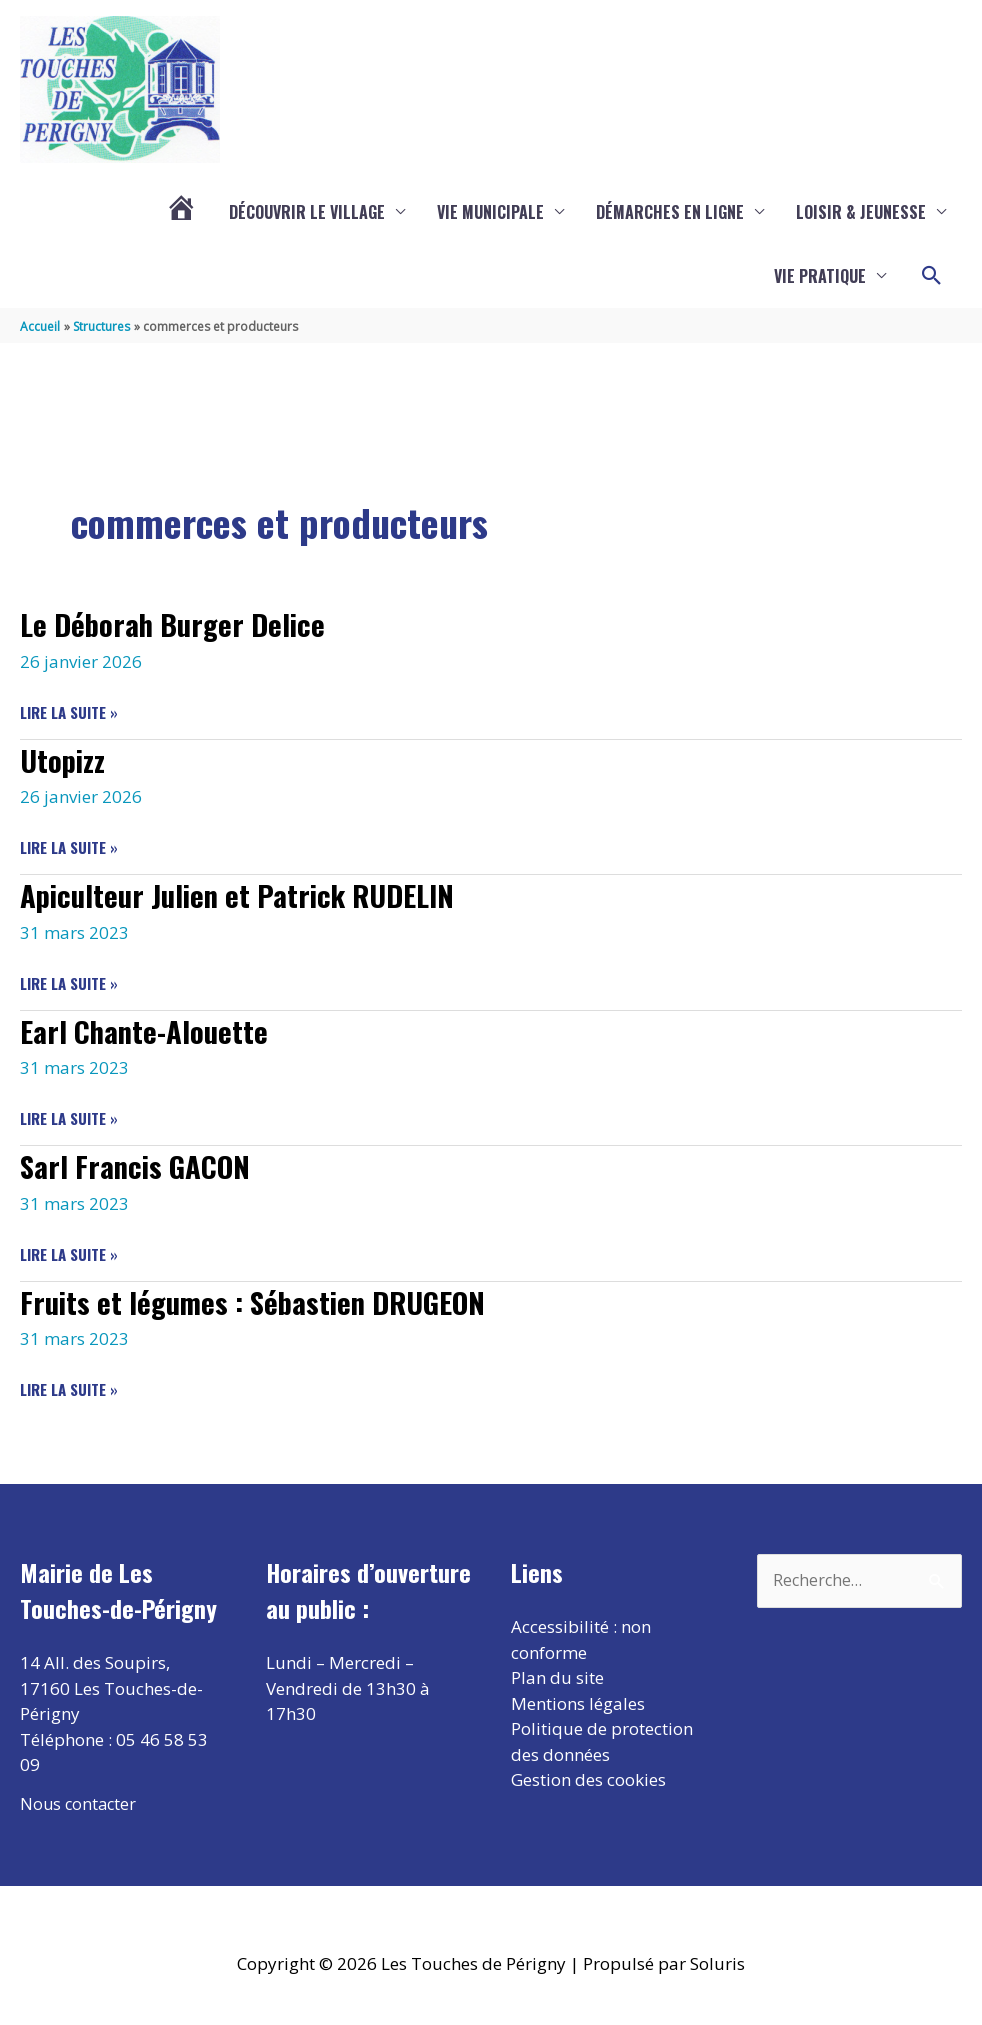 The width and height of the screenshot is (982, 2025). What do you see at coordinates (932, 277) in the screenshot?
I see `[button]` at bounding box center [932, 277].